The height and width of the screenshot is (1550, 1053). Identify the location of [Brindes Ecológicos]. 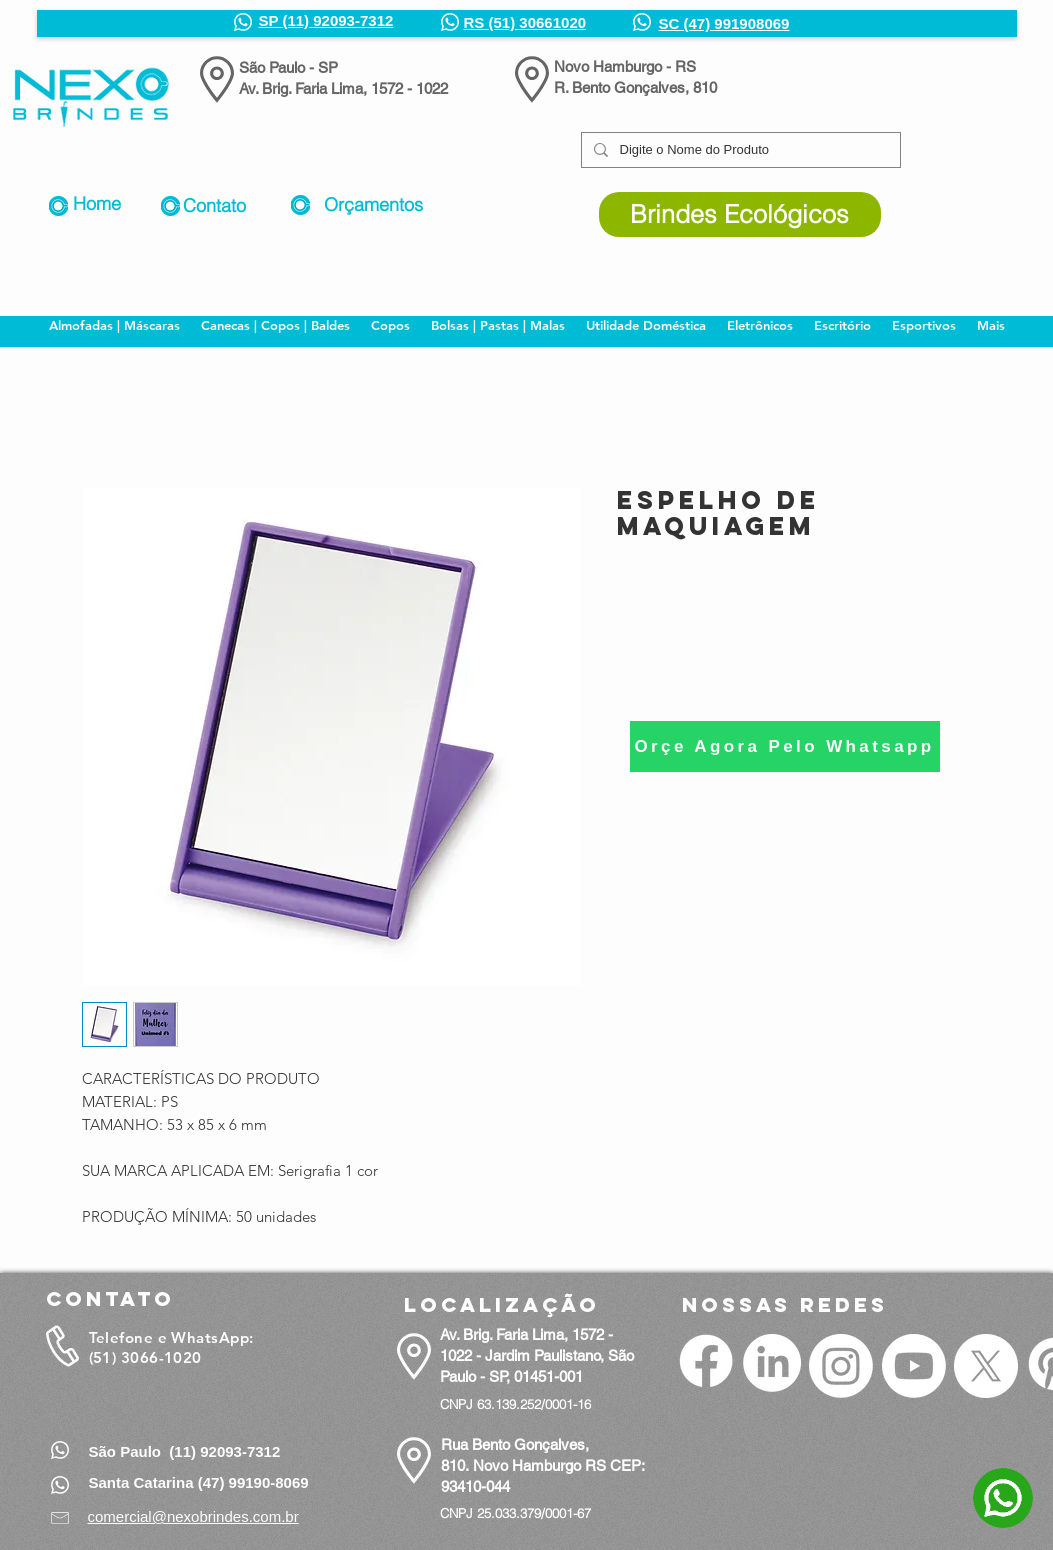
(740, 214).